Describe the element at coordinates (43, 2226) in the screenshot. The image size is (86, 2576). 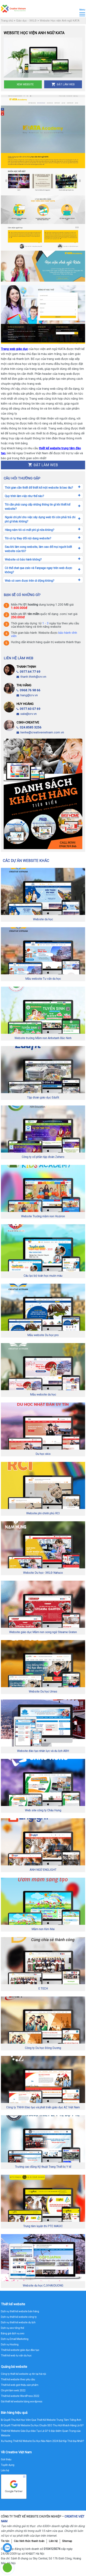
I see `Trung tâm luyện thi PTE MAGIC` at that location.